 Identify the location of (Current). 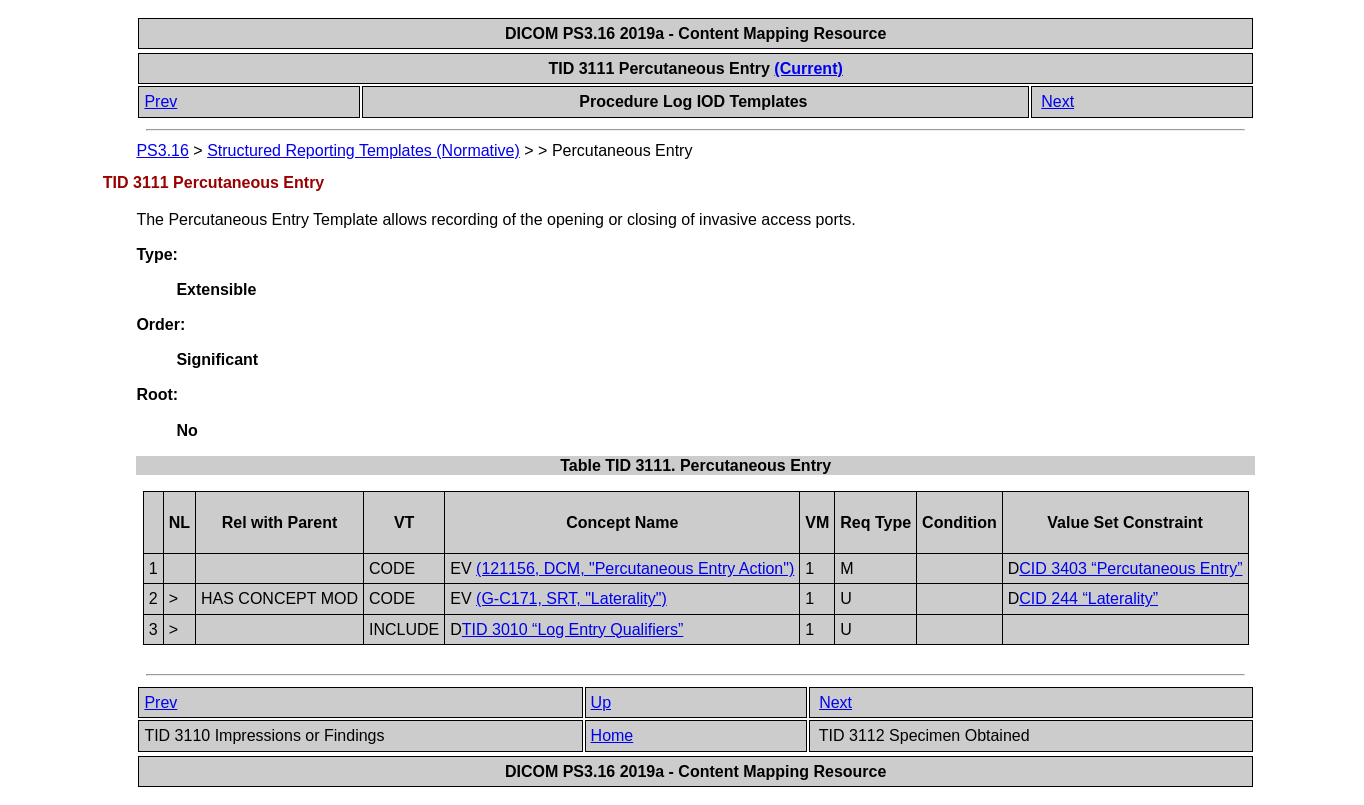
(808, 68).